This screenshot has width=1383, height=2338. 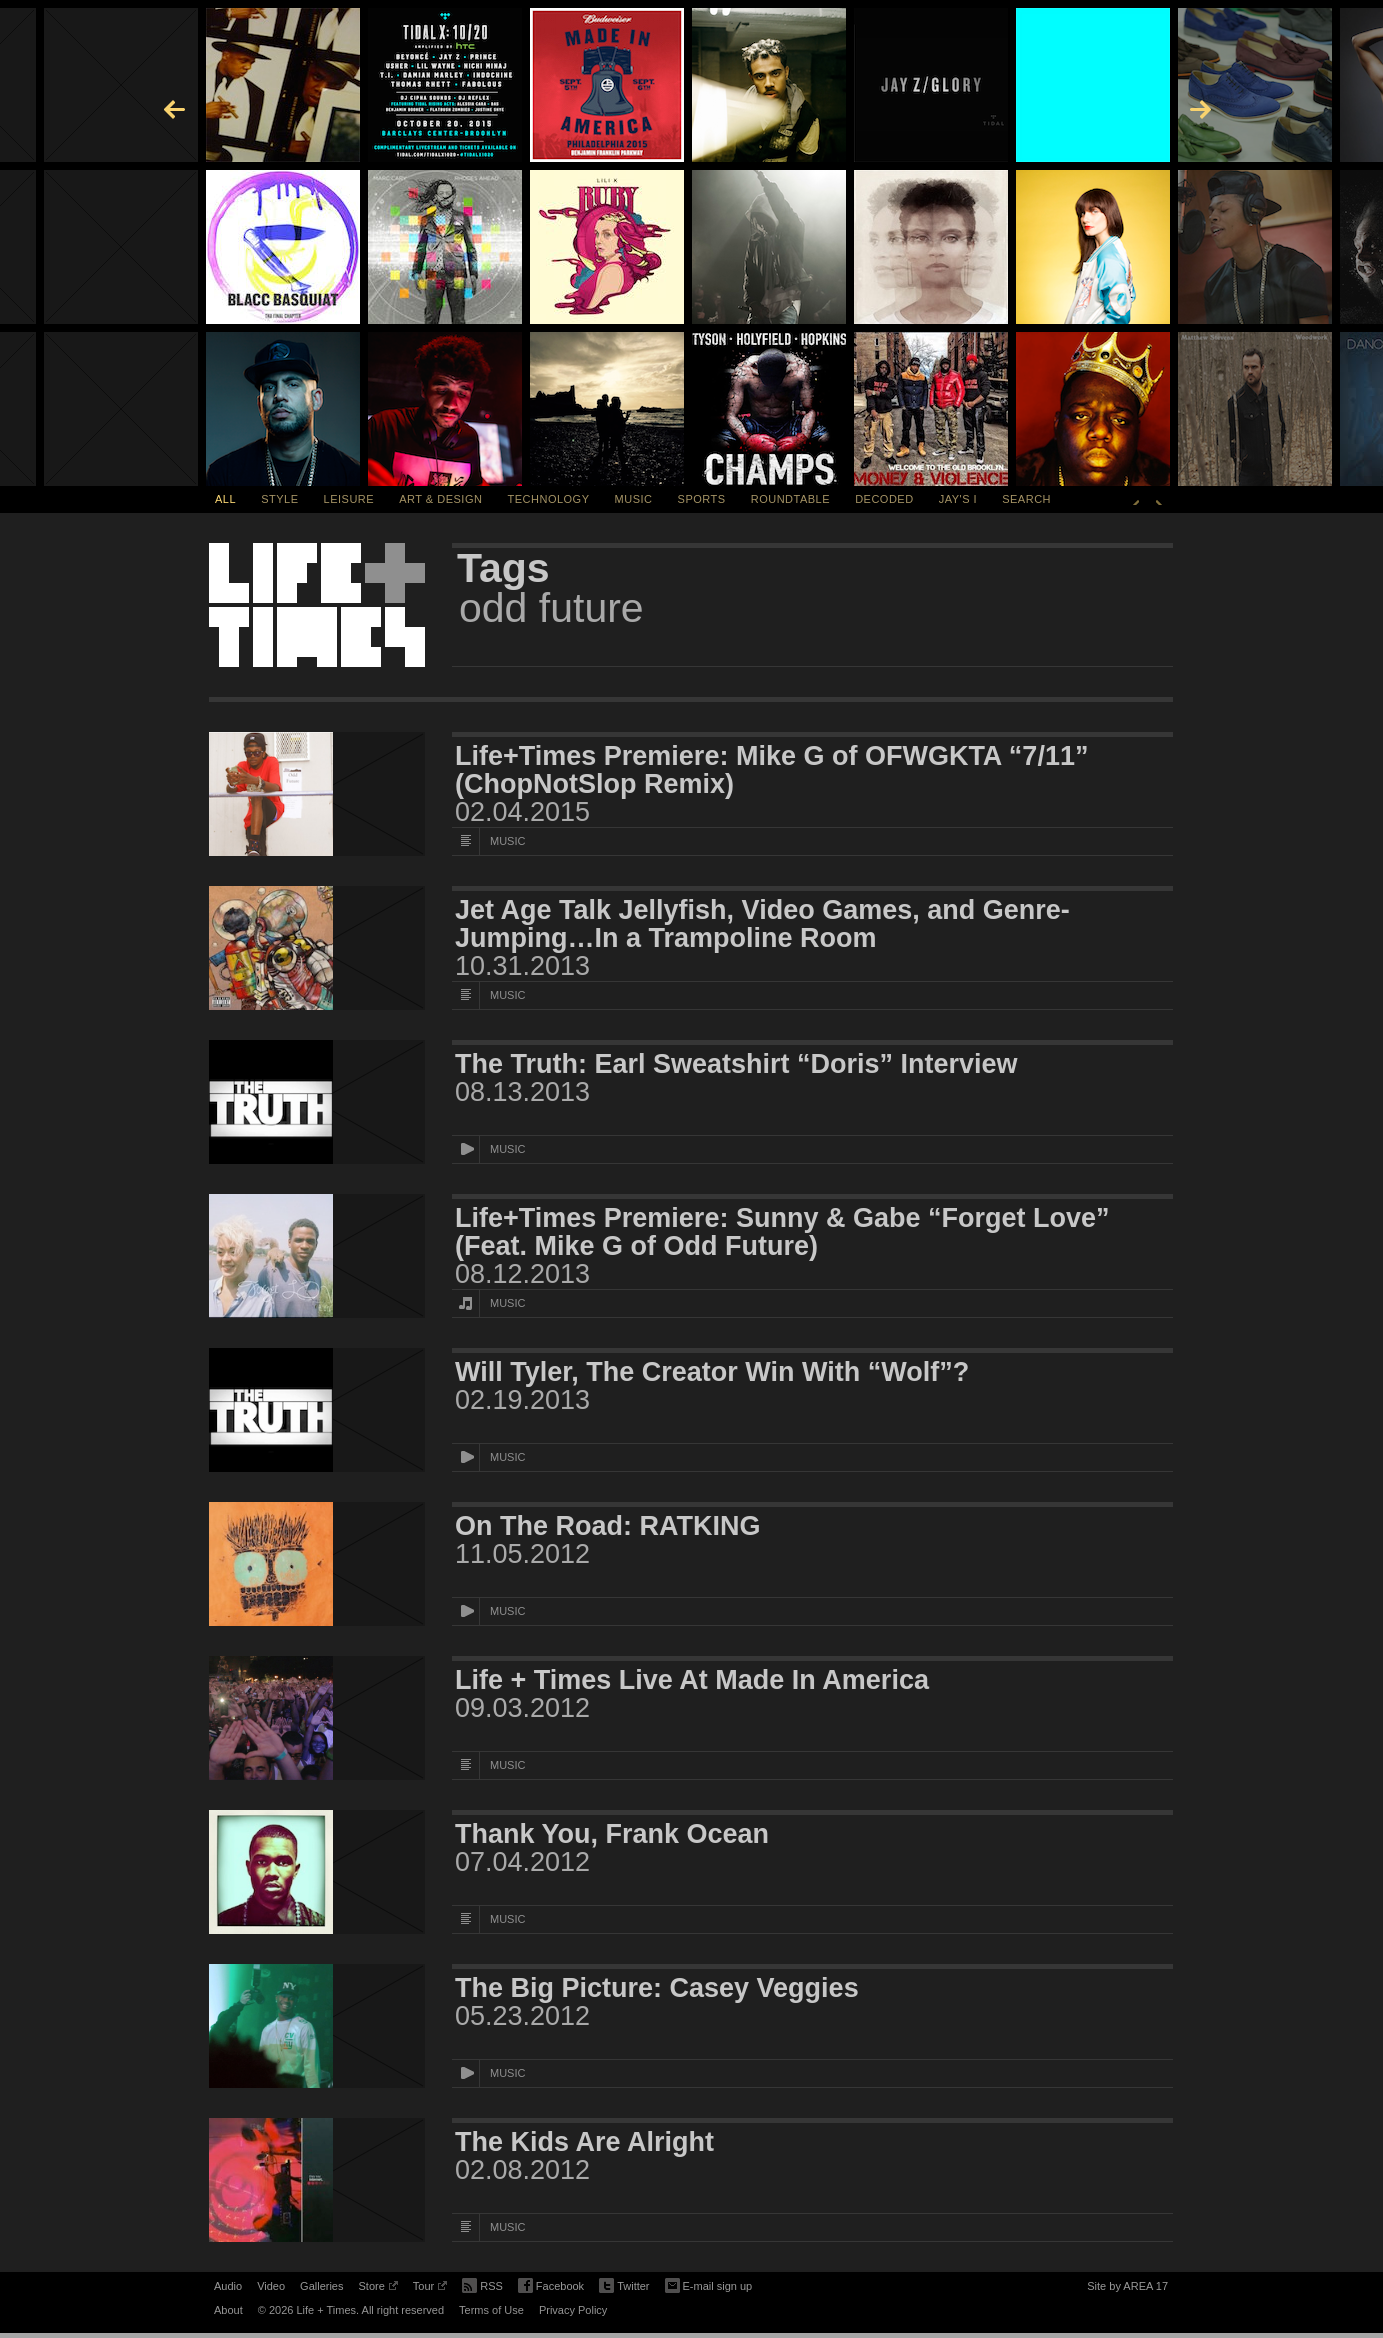 What do you see at coordinates (771, 770) in the screenshot?
I see `Life+Times Premiere: Mike G of OFWGKTA “7/11” (ChopNotSlop Remix)` at bounding box center [771, 770].